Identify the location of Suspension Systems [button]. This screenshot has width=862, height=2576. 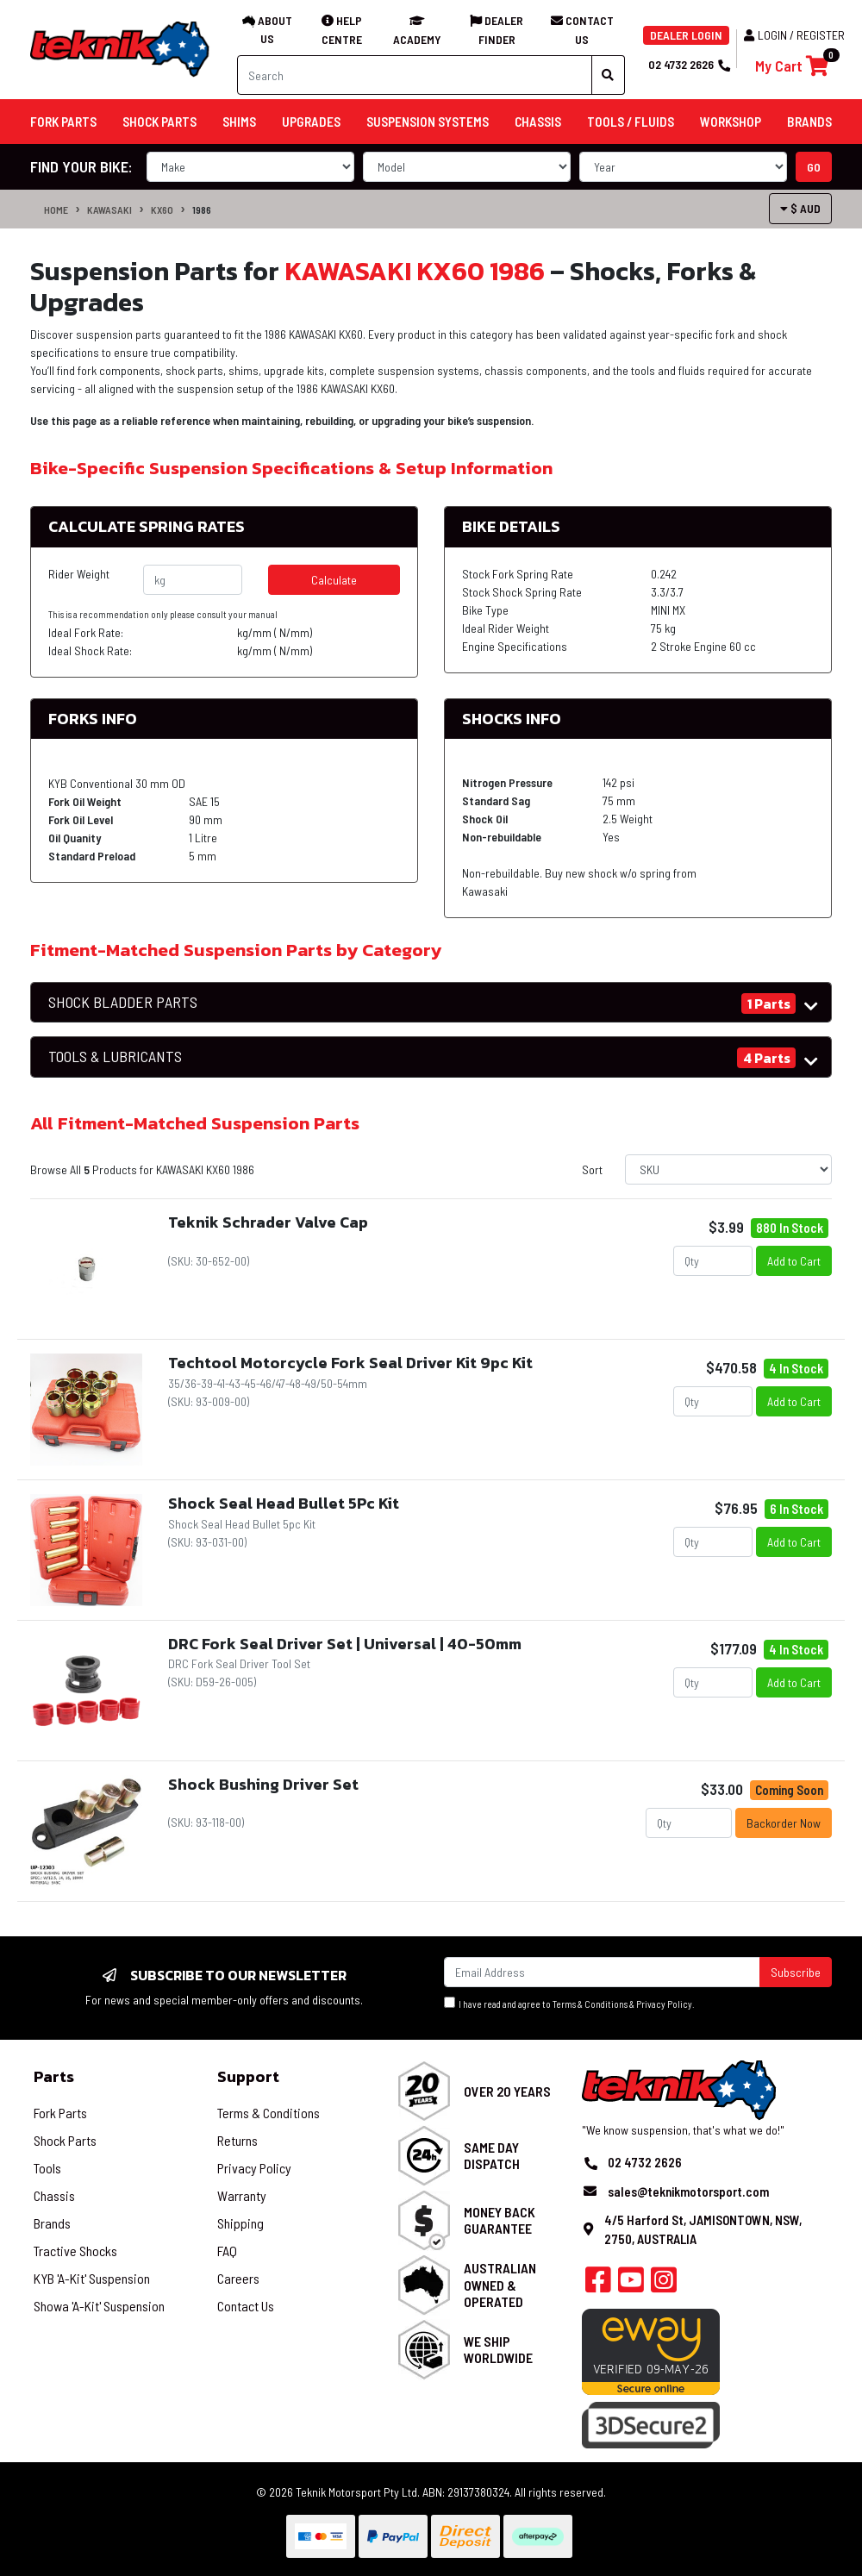
(427, 121).